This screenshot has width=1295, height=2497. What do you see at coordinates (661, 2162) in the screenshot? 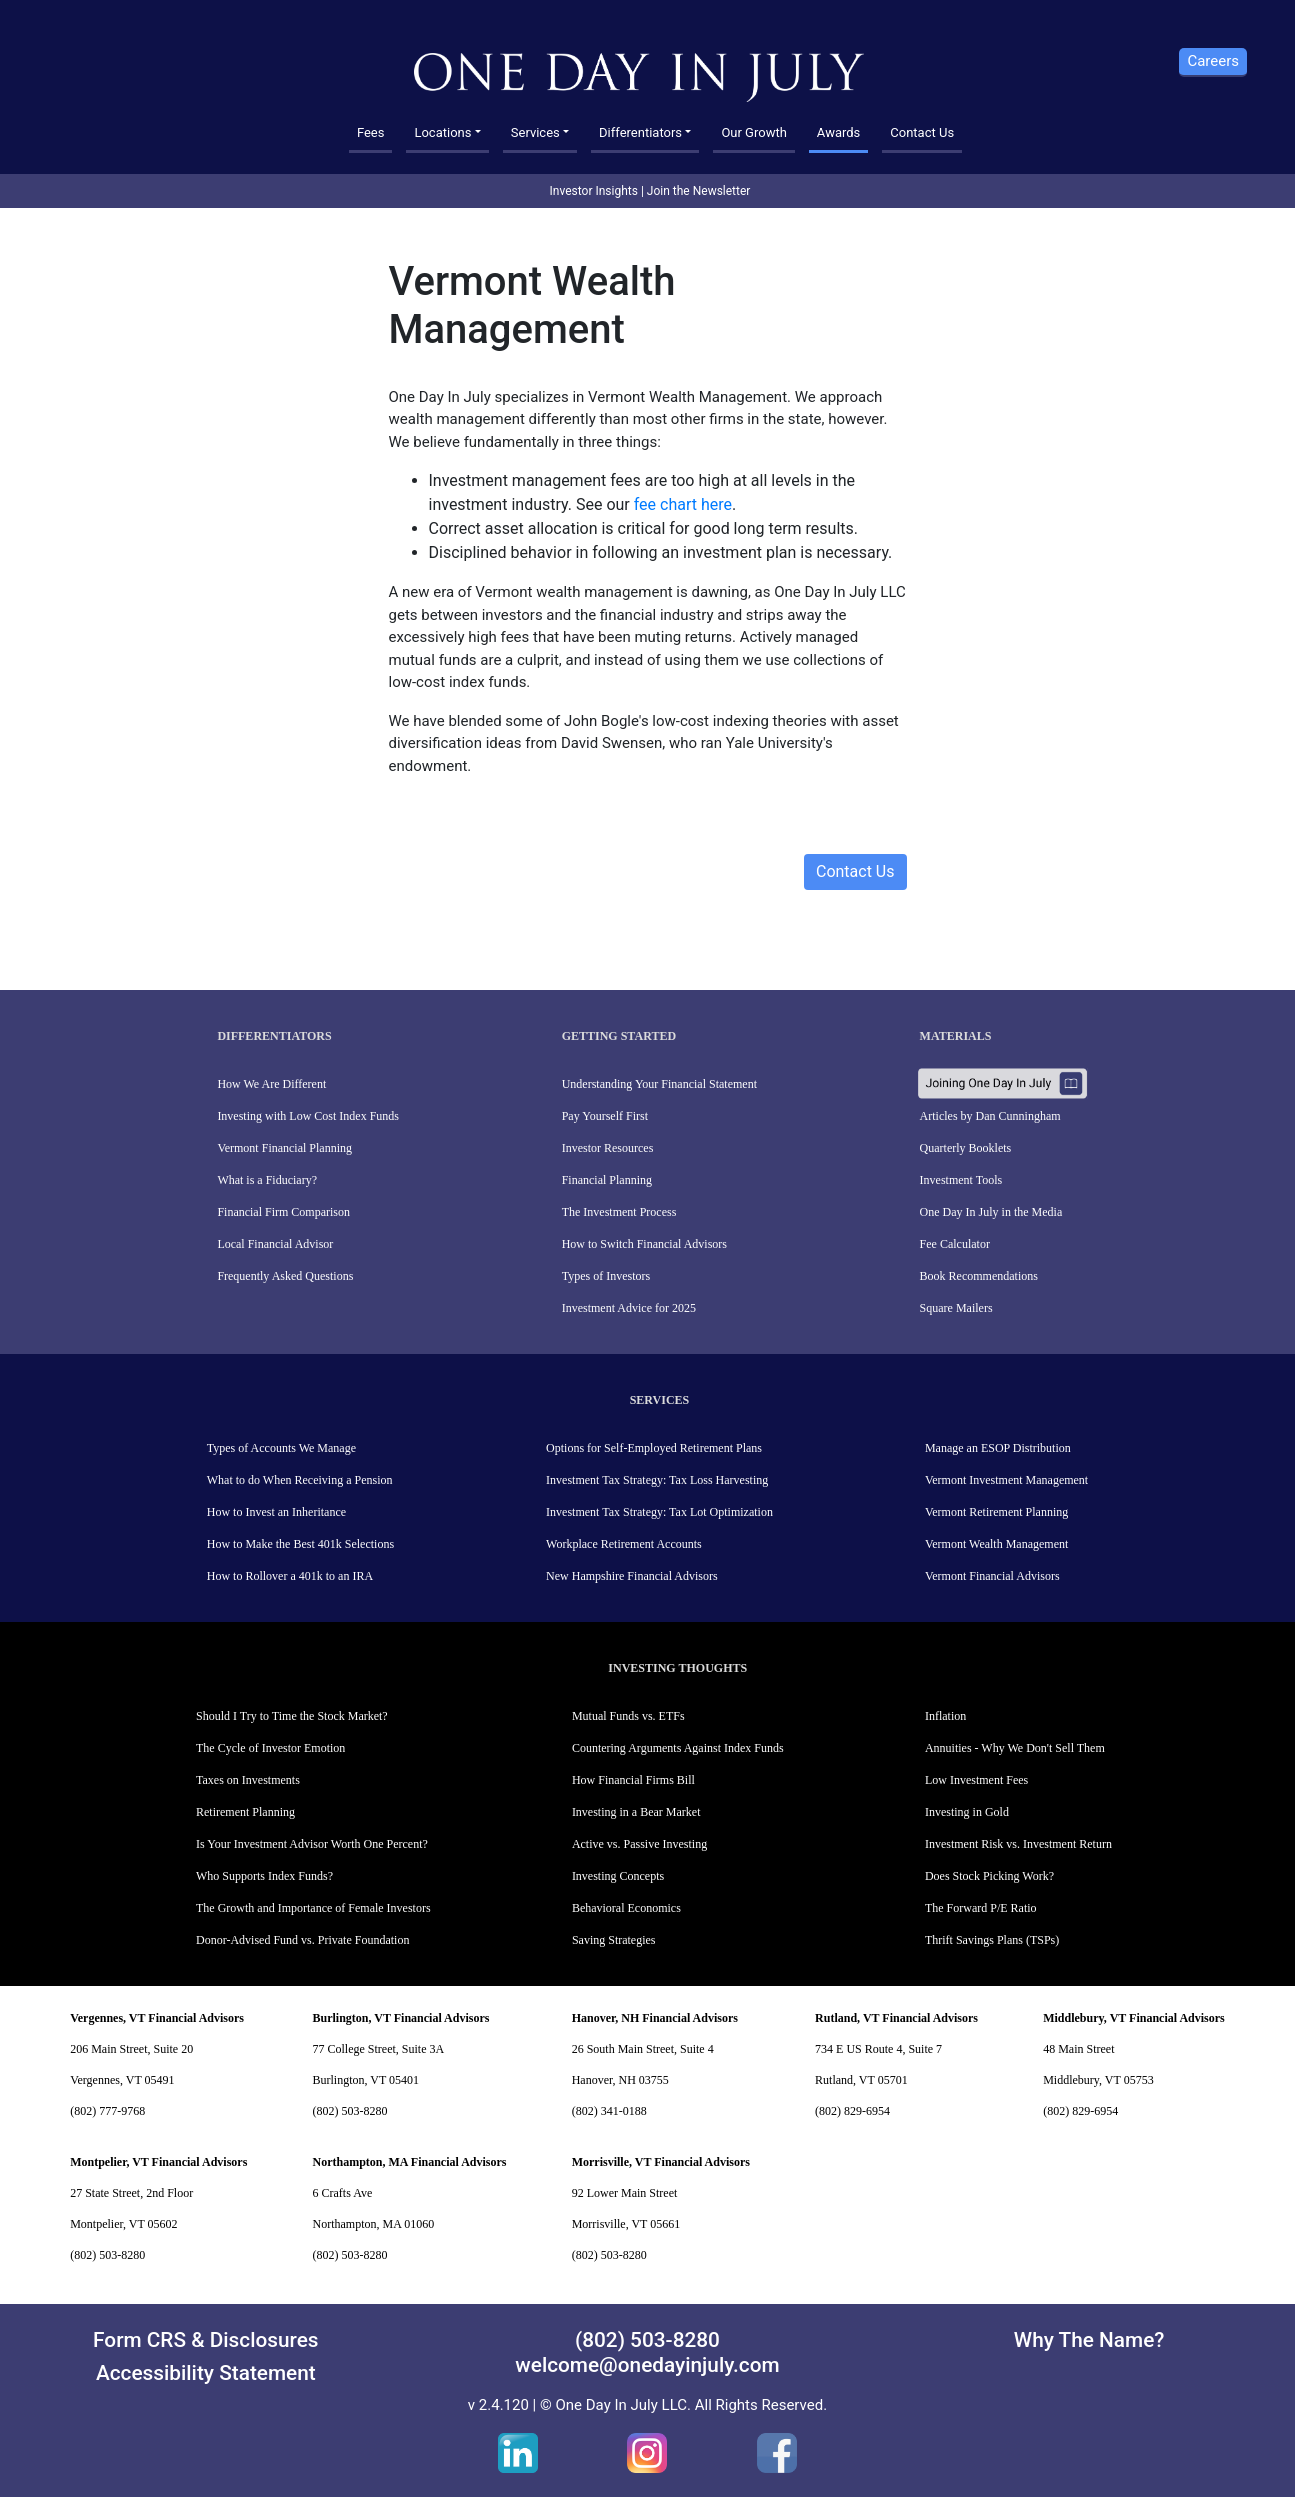
I see `Morrisville, VT Financial Advisors` at bounding box center [661, 2162].